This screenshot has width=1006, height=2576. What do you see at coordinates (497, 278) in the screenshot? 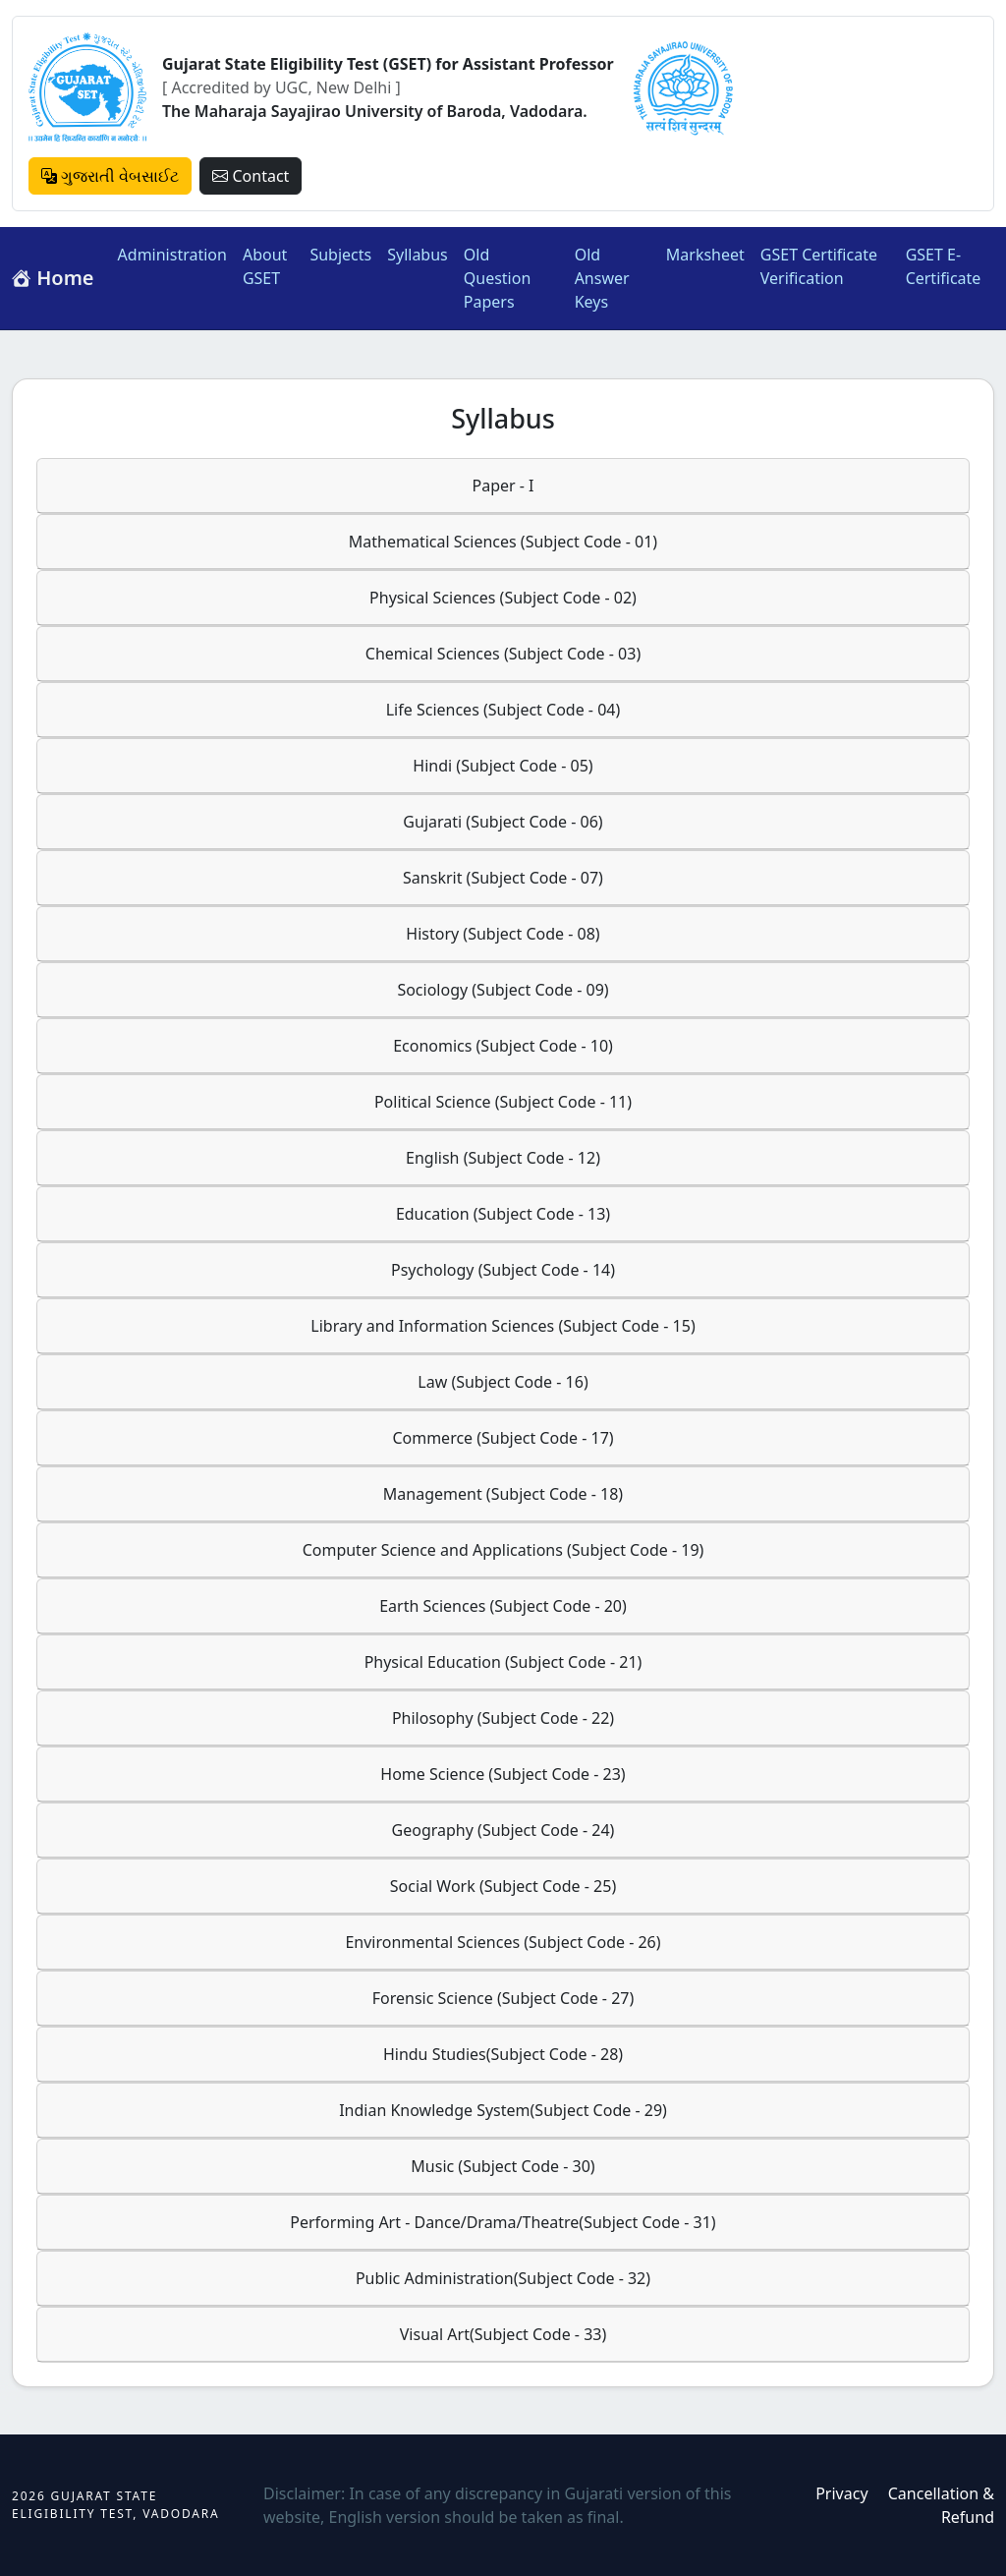
I see `Old Question Papers` at bounding box center [497, 278].